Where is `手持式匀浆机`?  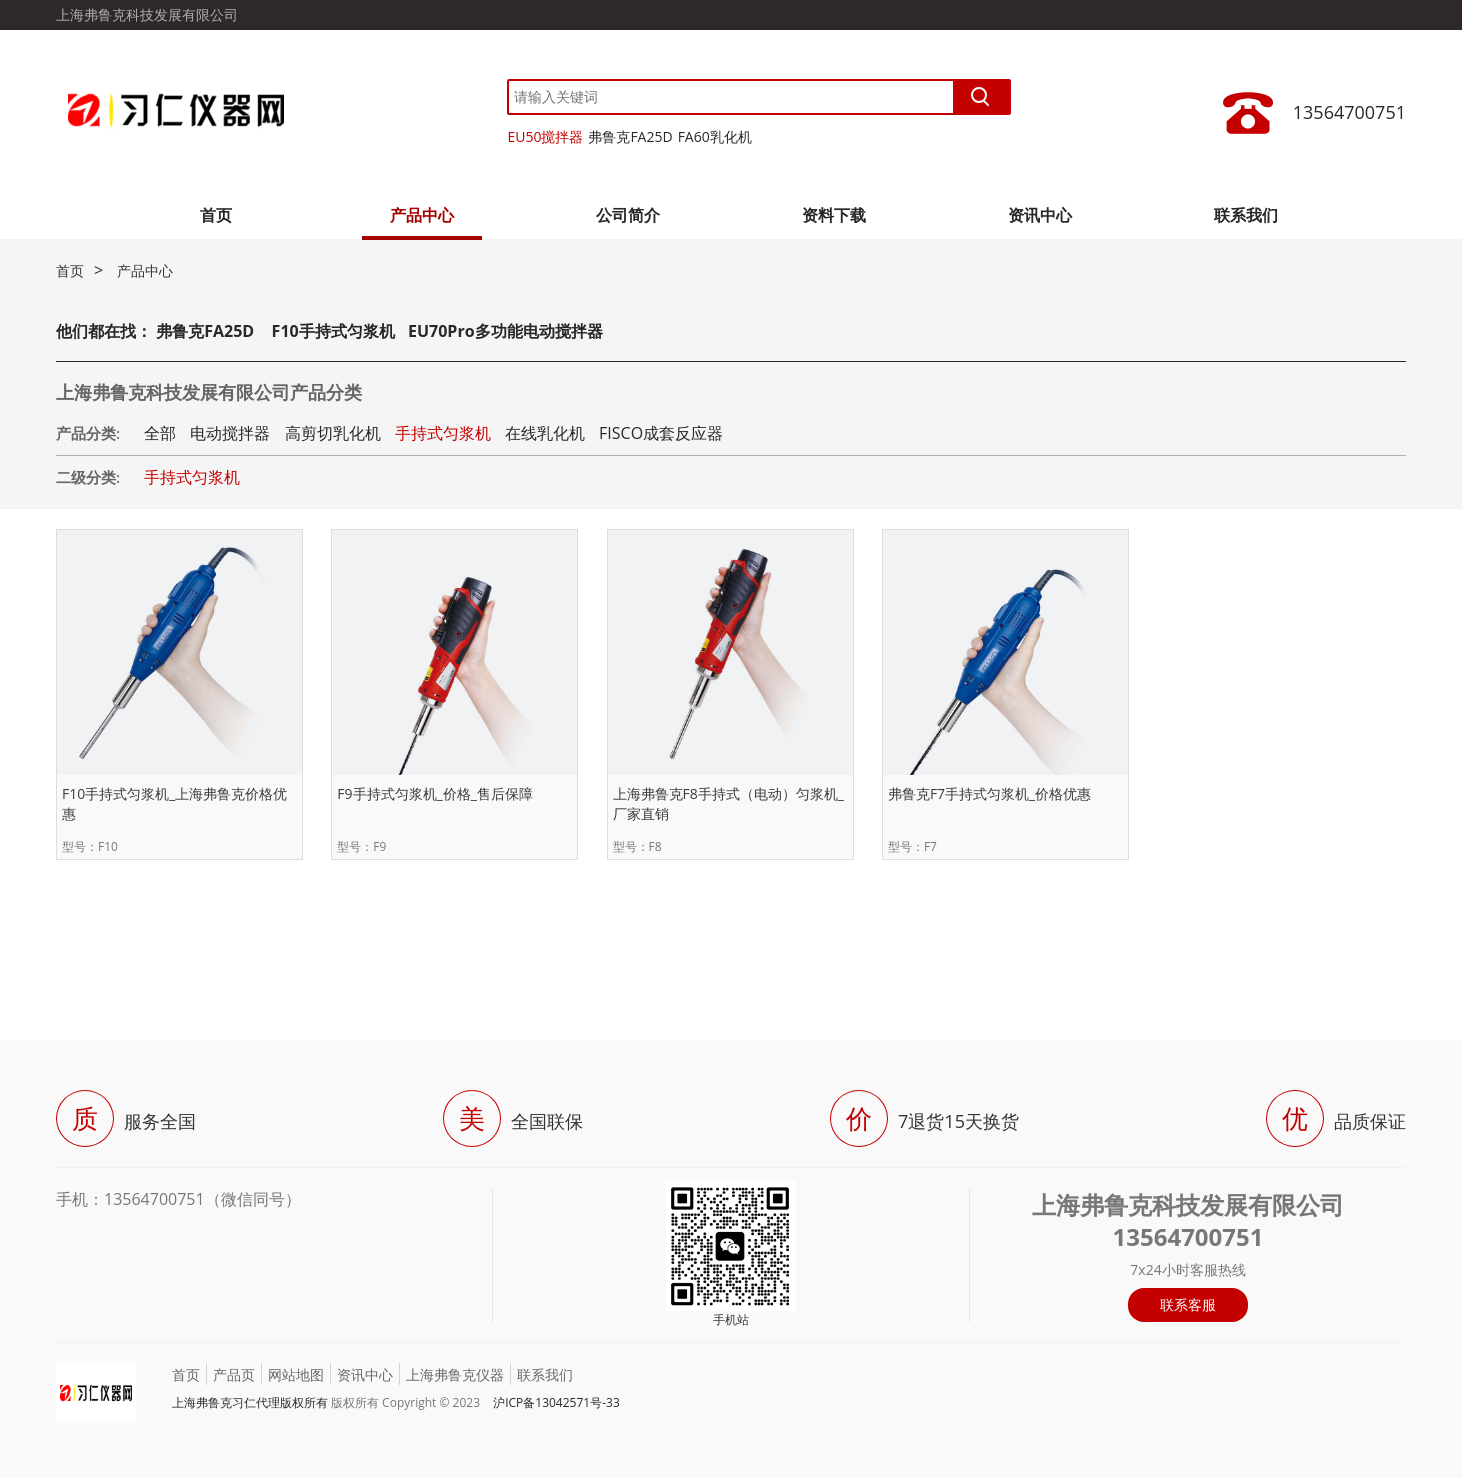 手持式匀浆机 is located at coordinates (443, 433).